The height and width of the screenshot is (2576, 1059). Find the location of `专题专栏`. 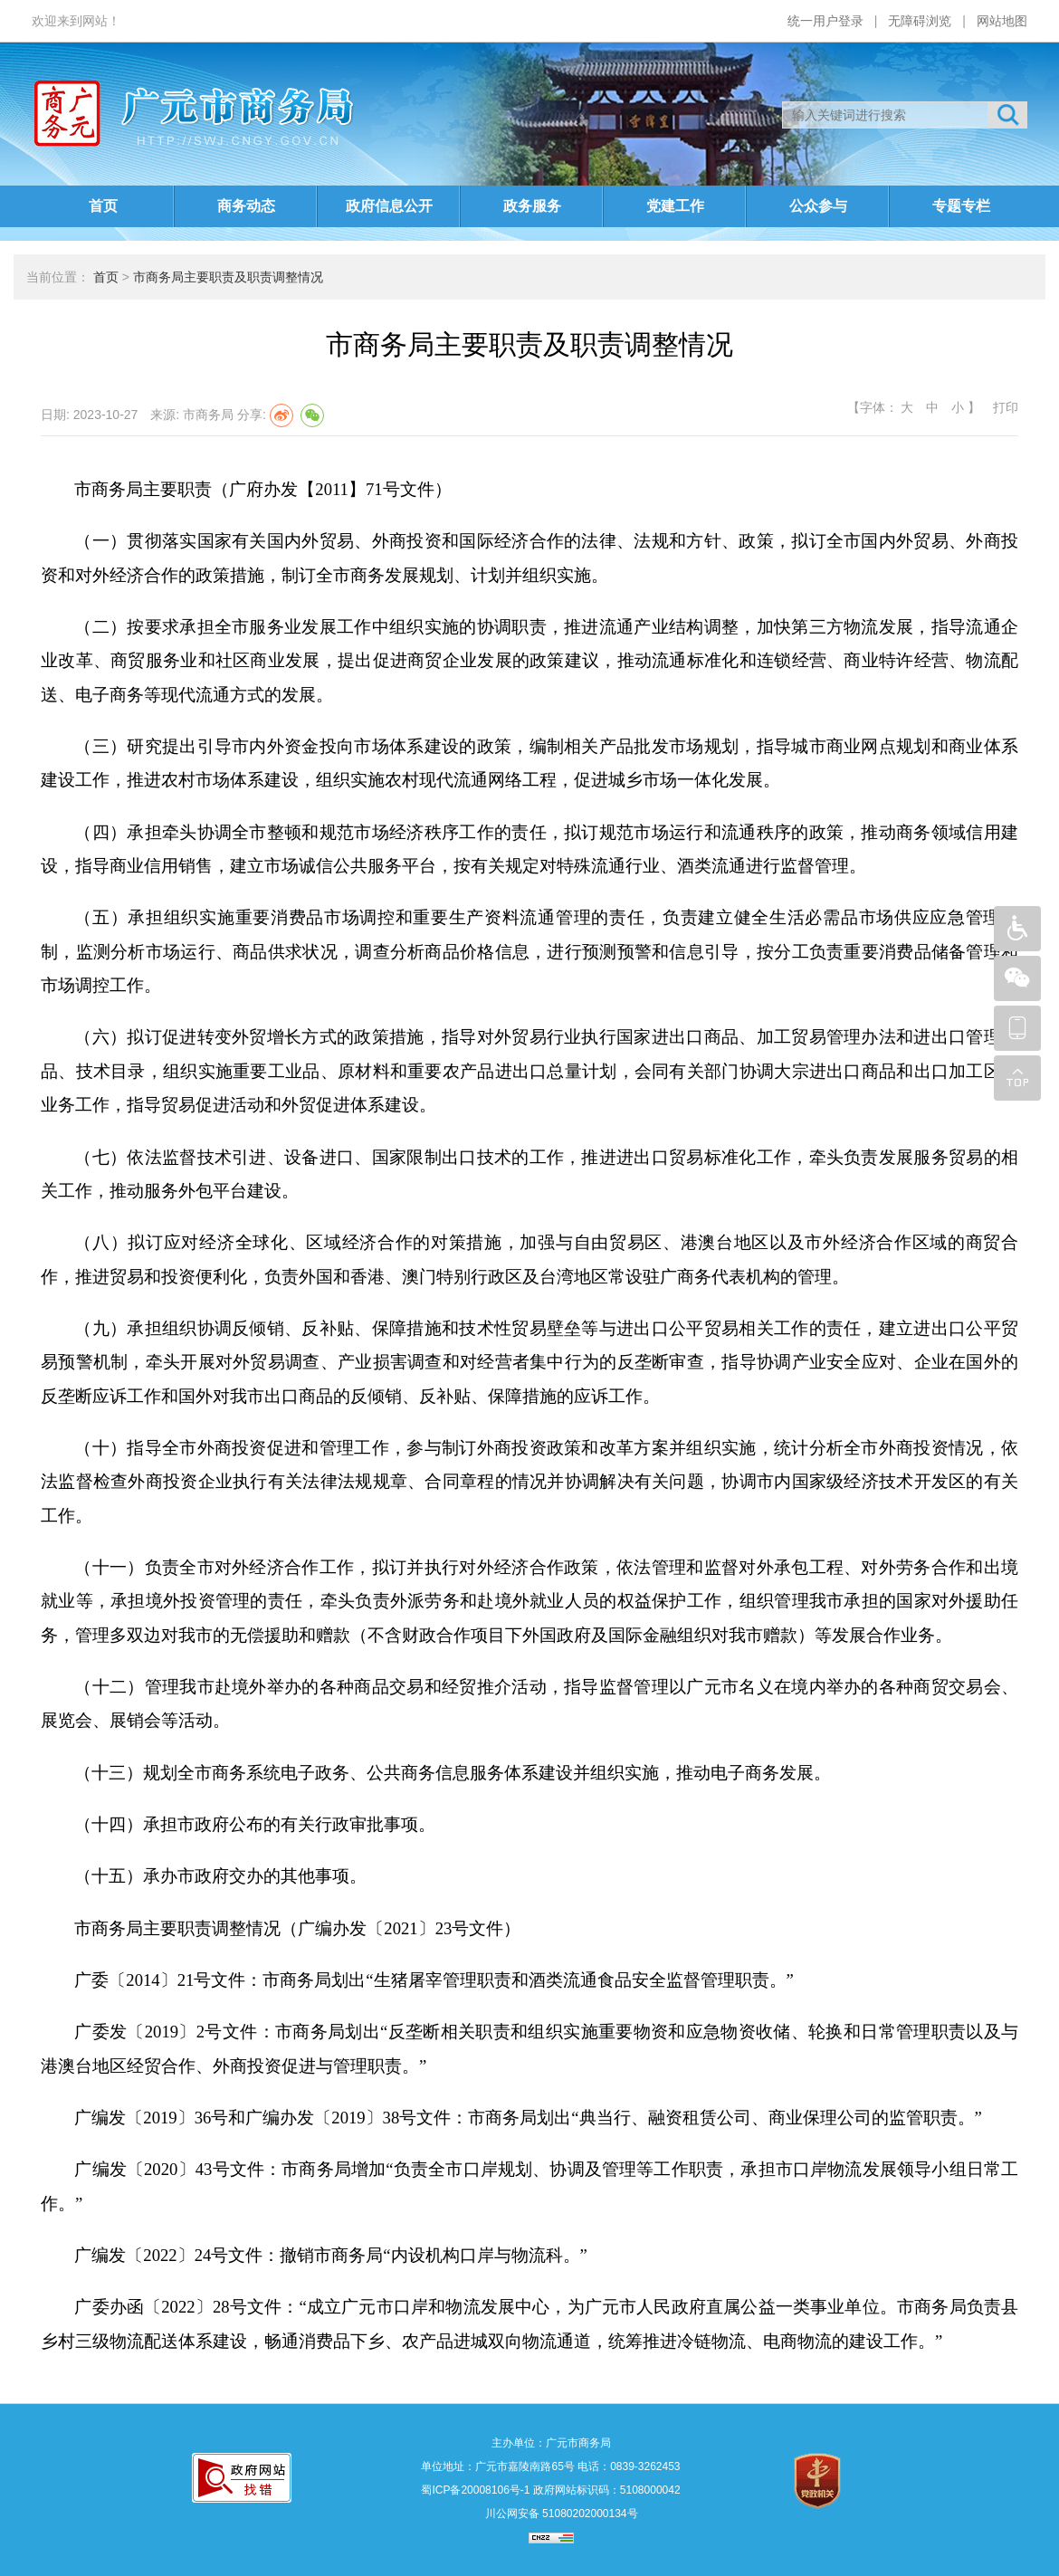

专题专栏 is located at coordinates (961, 206).